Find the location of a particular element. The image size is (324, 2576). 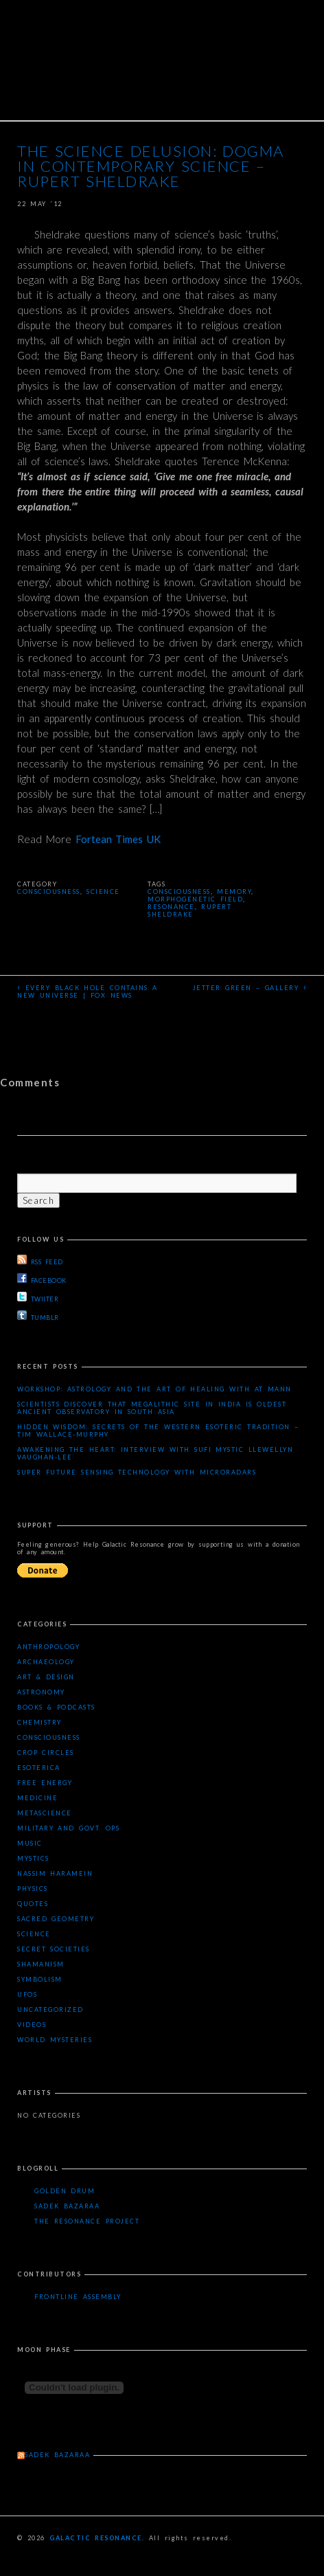

RSS FEED is located at coordinates (39, 1260).